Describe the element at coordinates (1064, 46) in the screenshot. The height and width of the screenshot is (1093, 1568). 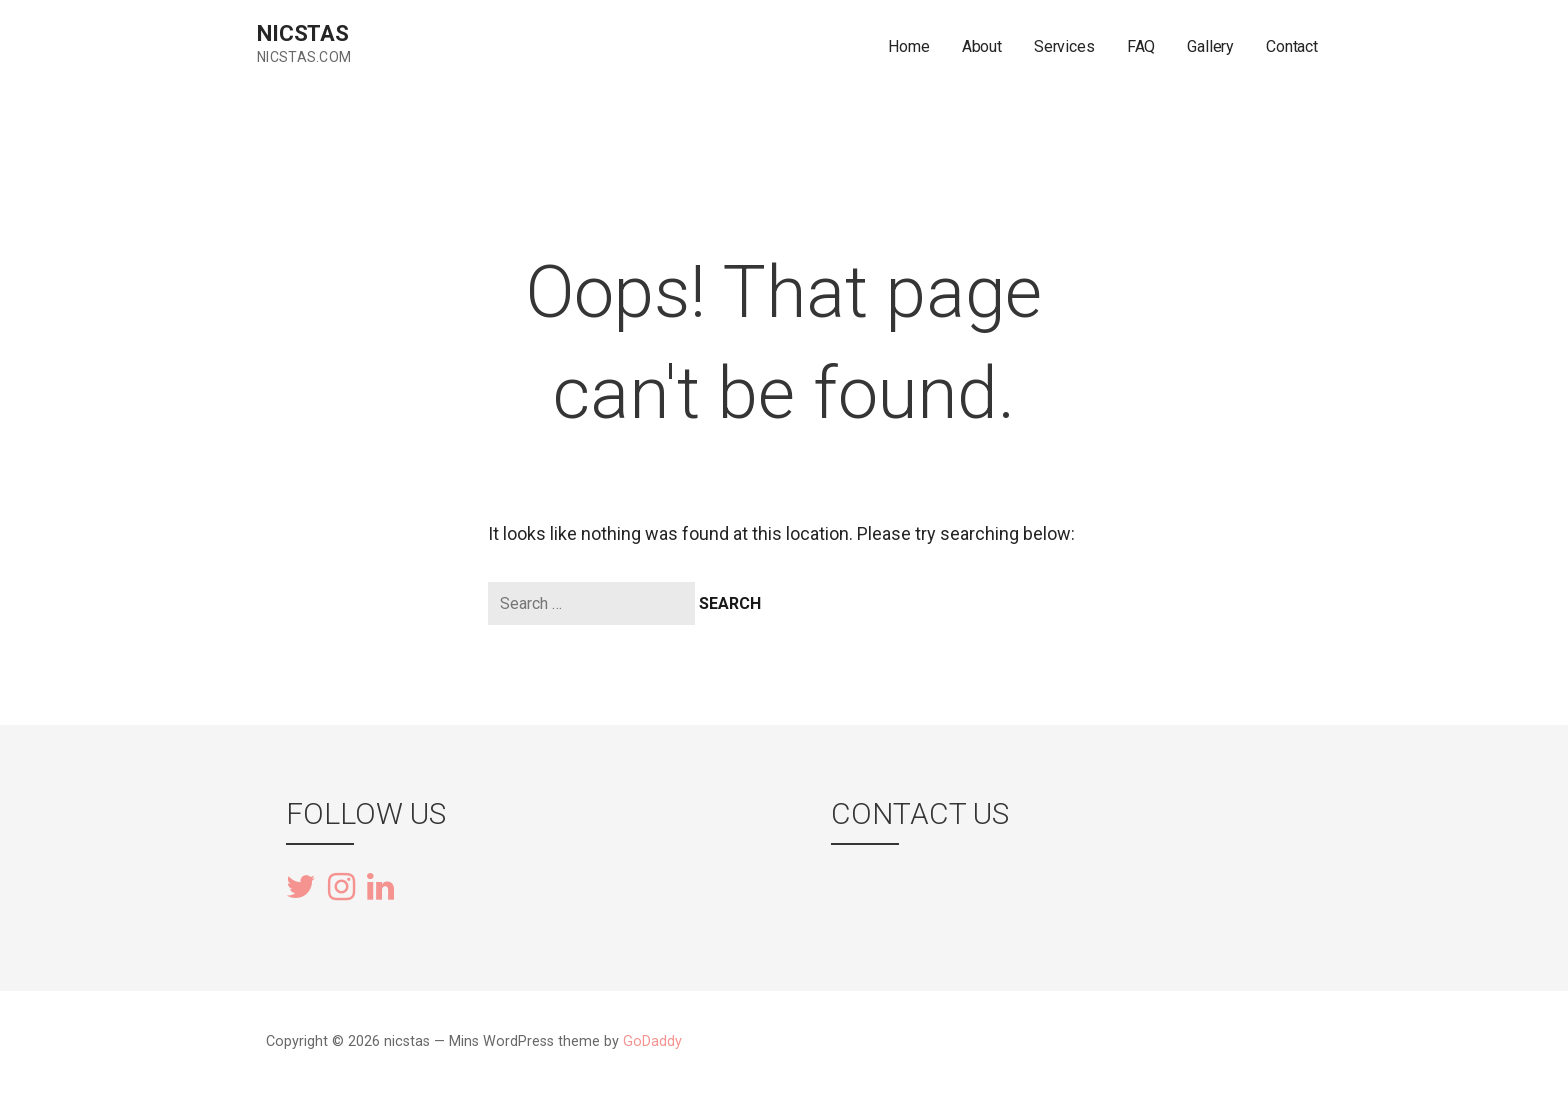
I see `Services` at that location.